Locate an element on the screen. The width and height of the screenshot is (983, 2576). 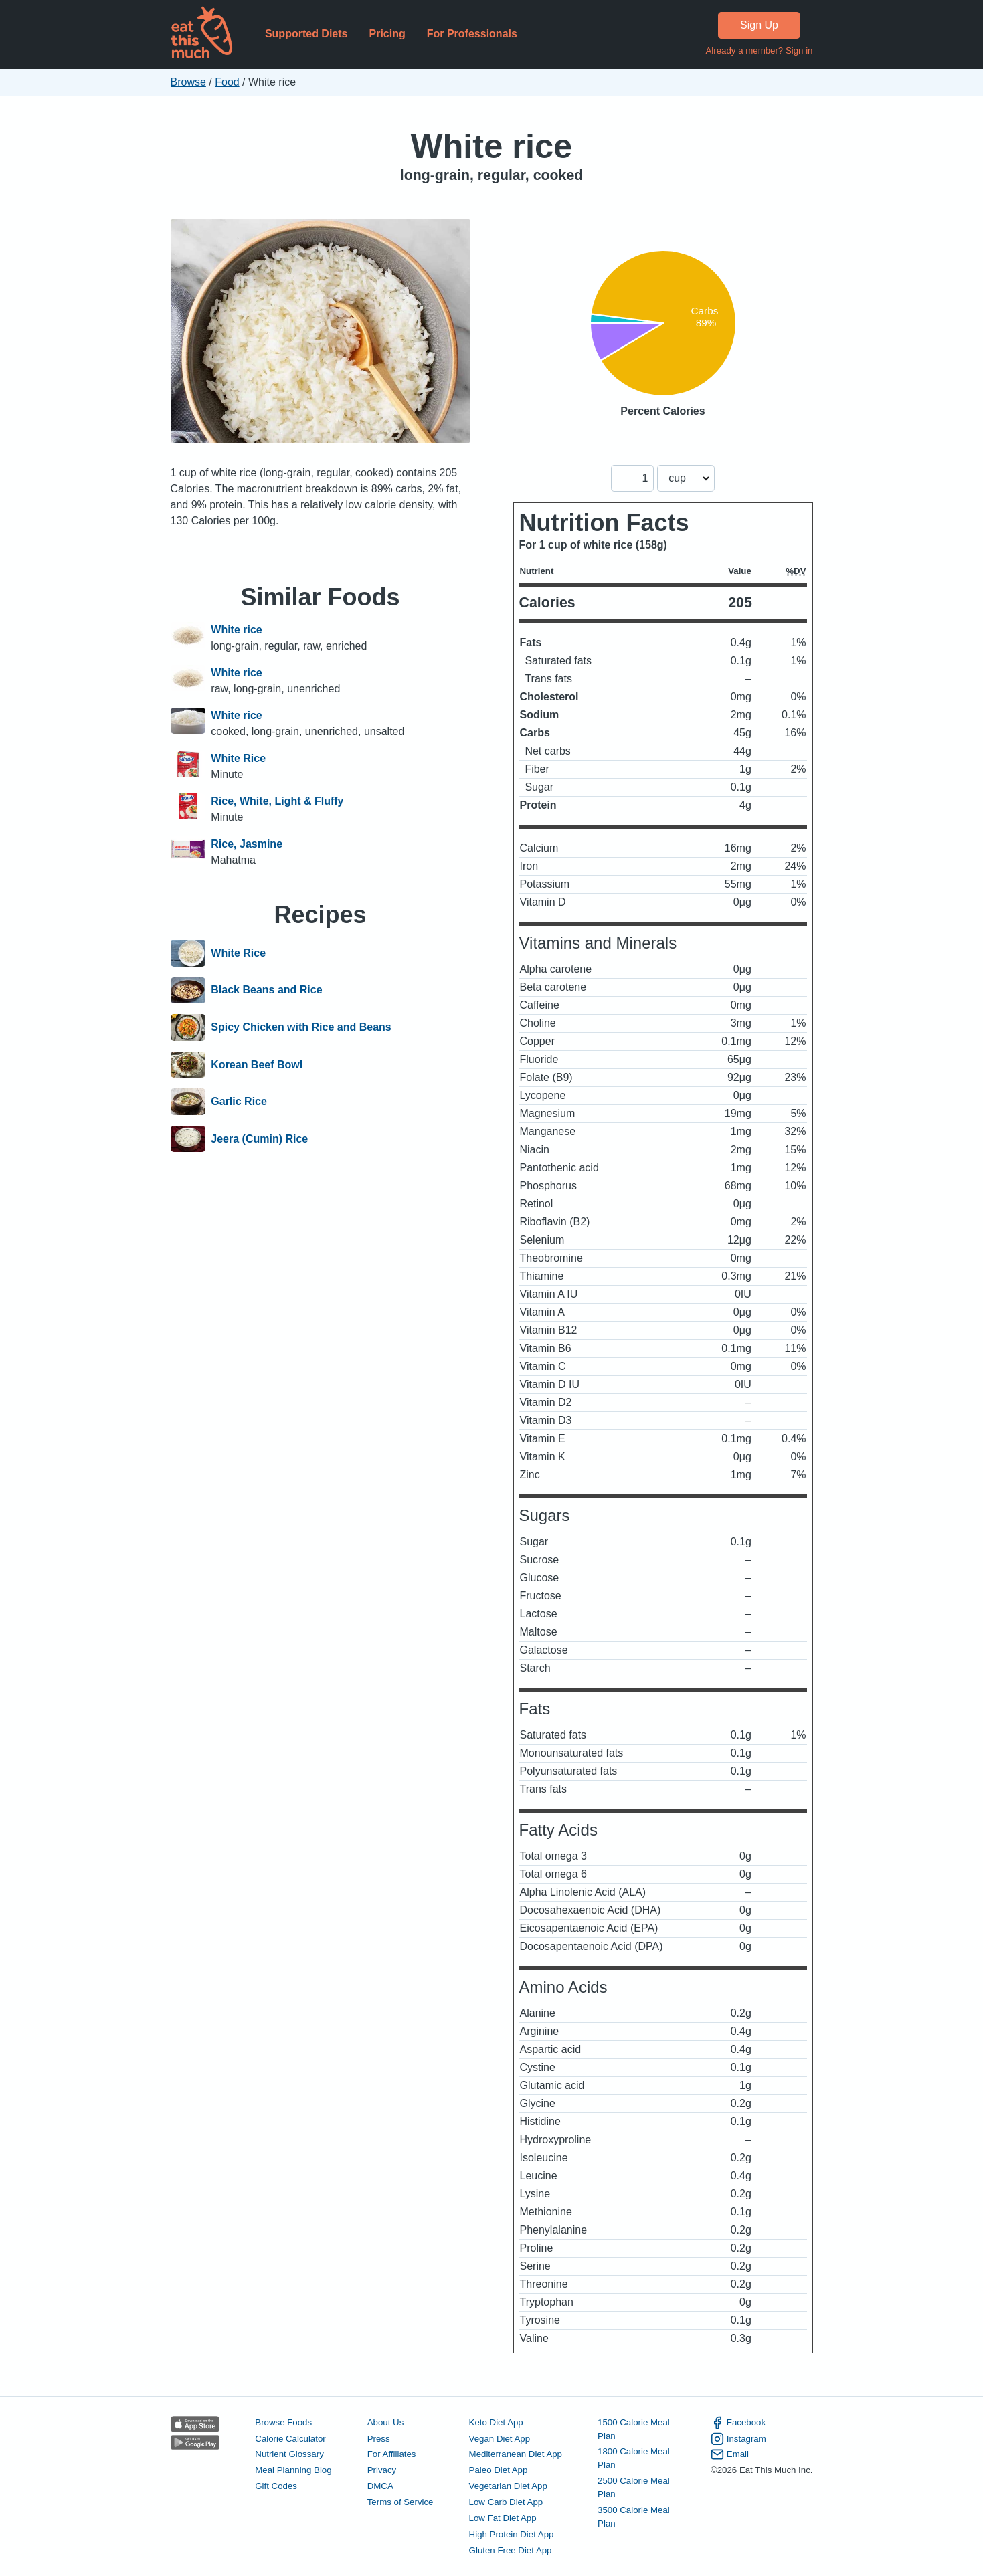
Email is located at coordinates (730, 2454).